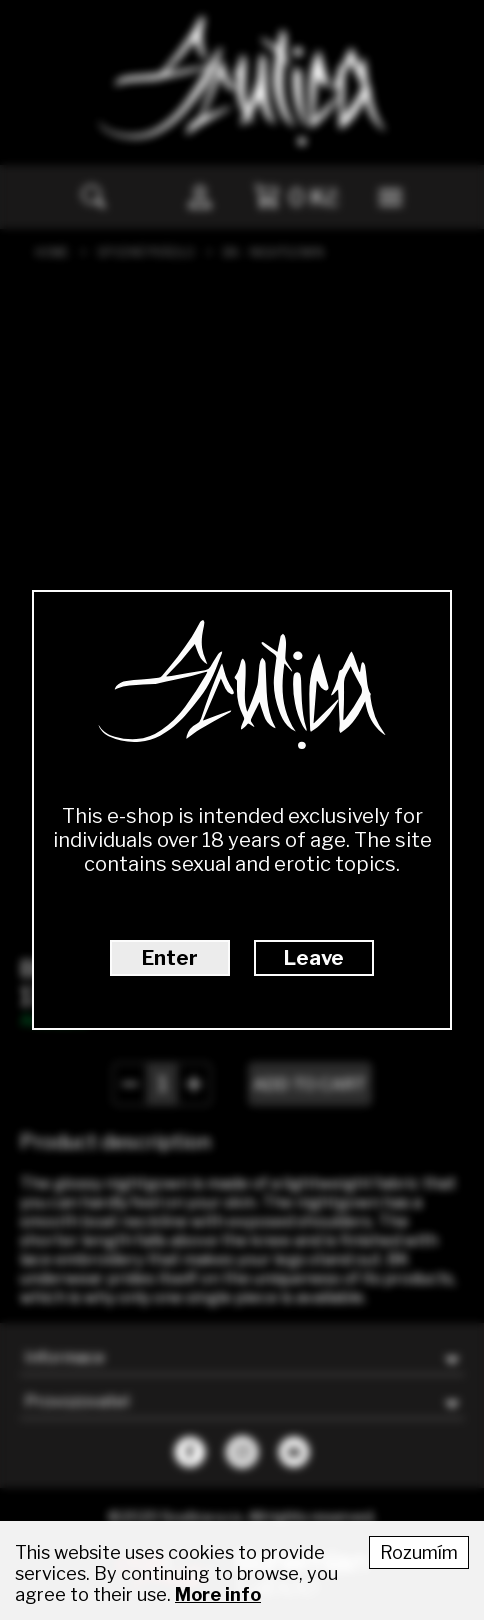 Image resolution: width=484 pixels, height=1620 pixels. Describe the element at coordinates (218, 1594) in the screenshot. I see `More info` at that location.